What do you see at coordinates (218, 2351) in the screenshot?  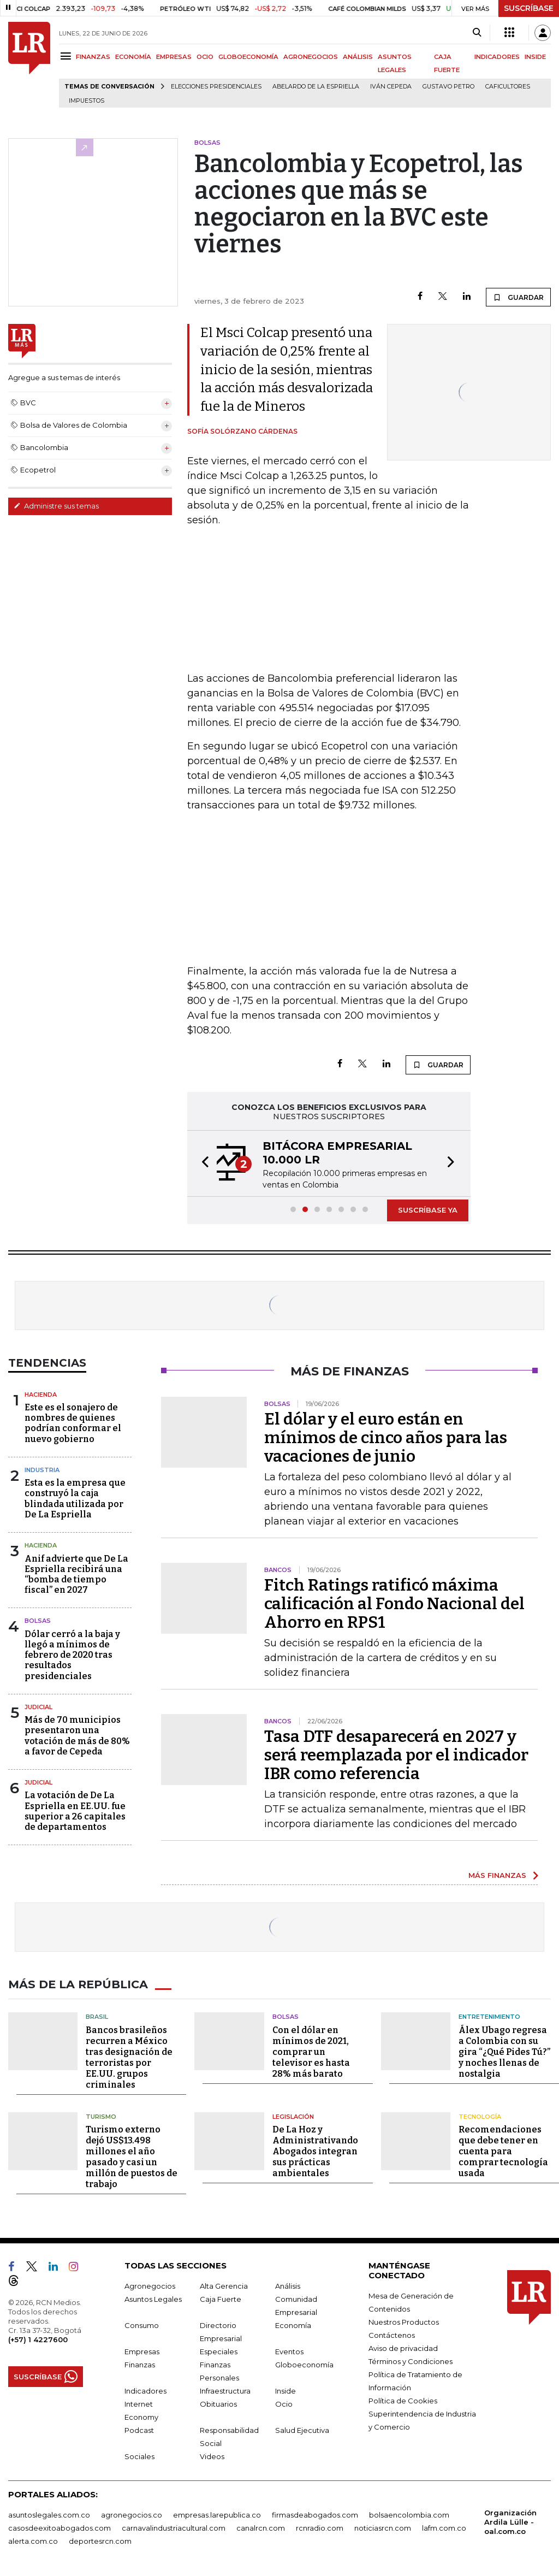 I see `Especiales` at bounding box center [218, 2351].